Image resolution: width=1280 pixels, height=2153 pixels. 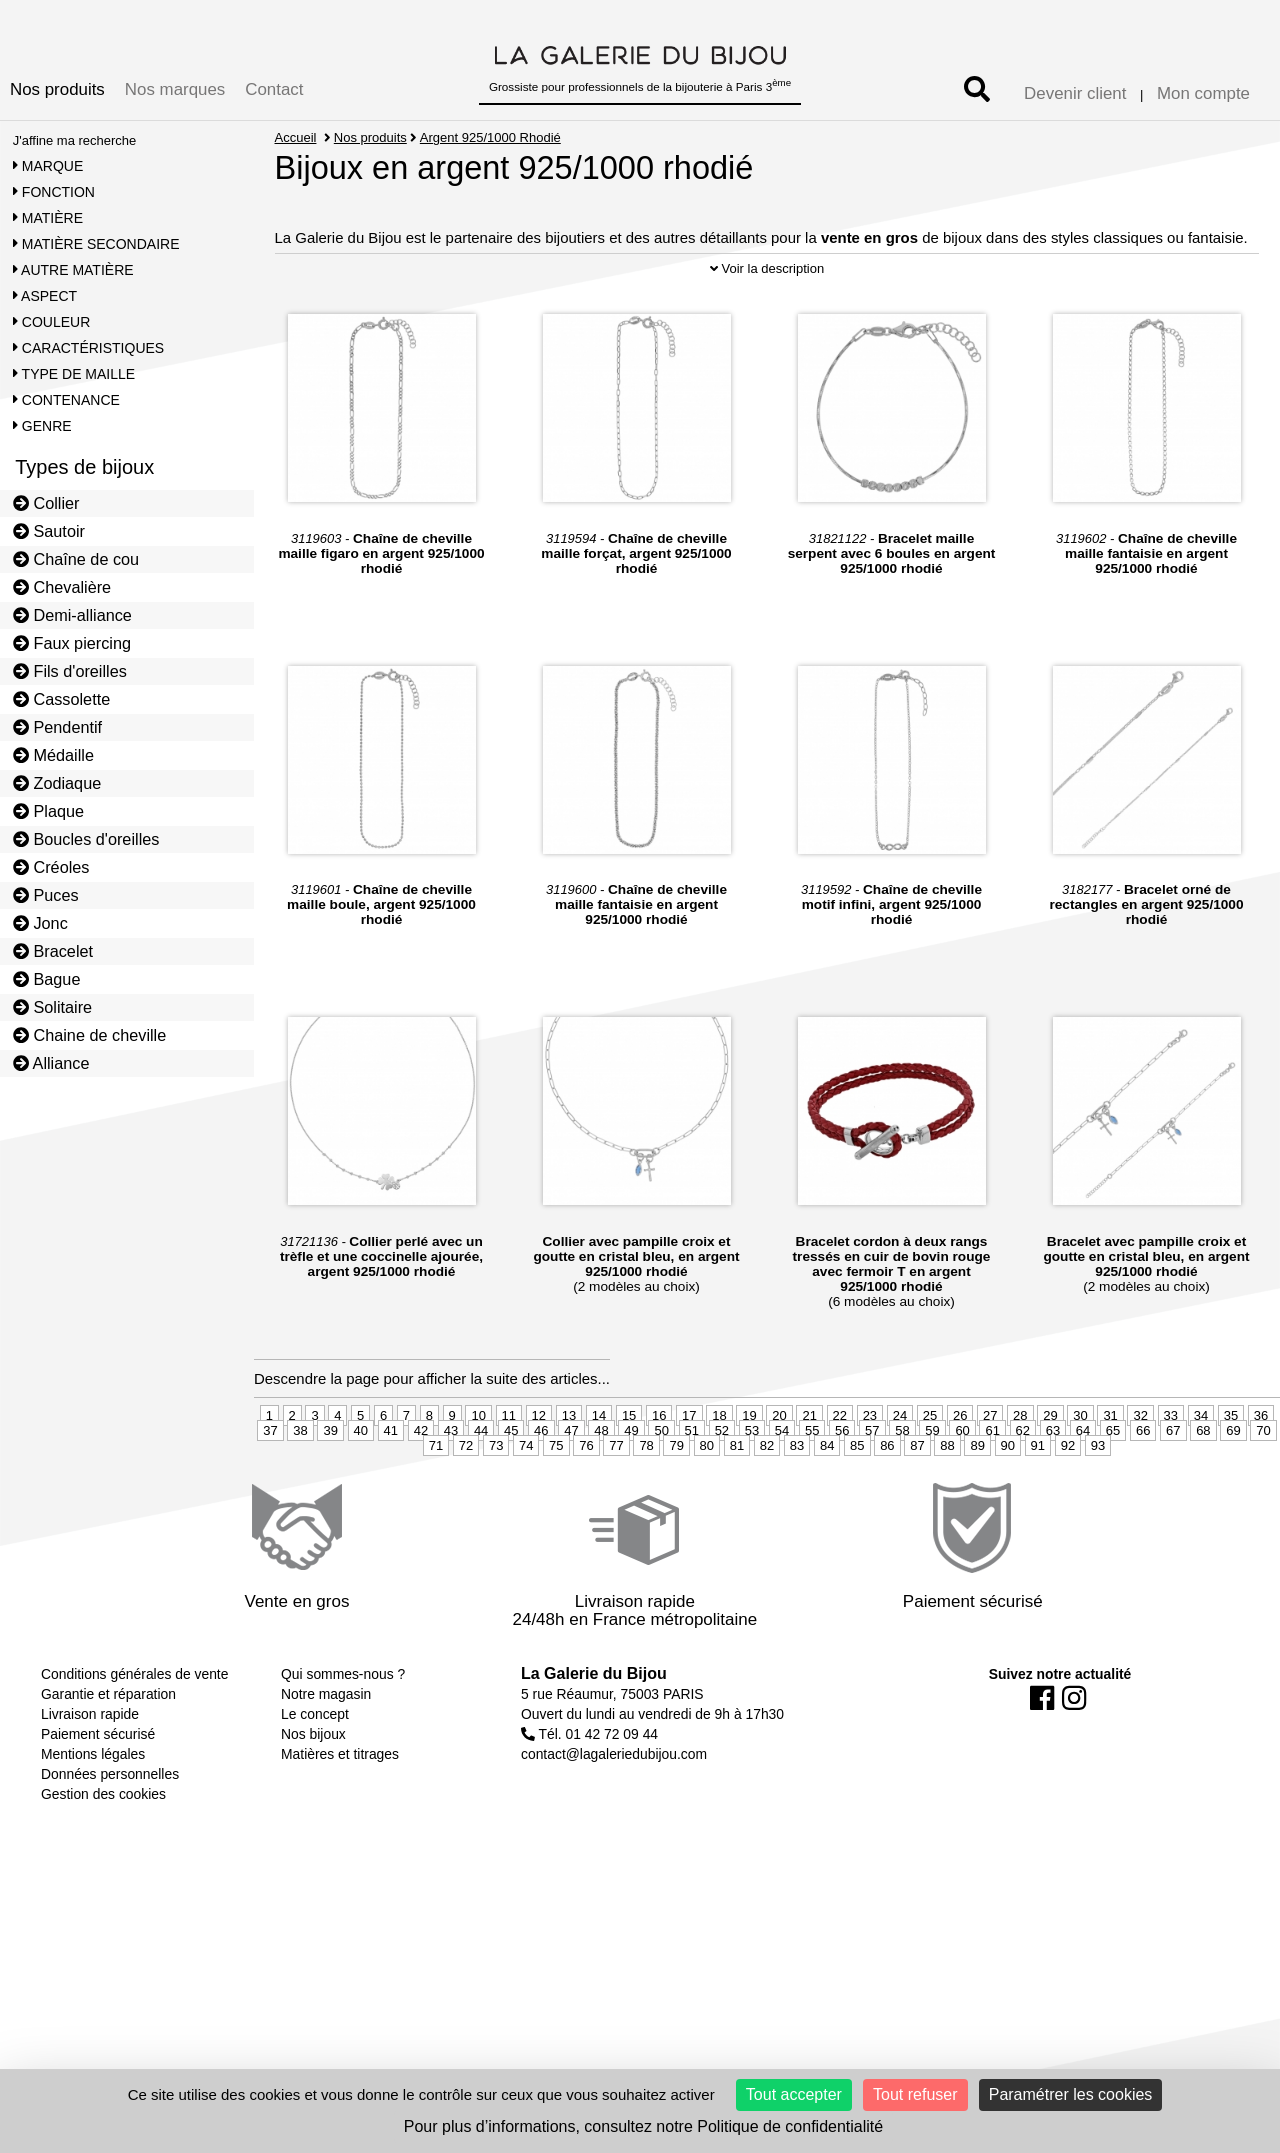 I want to click on 61, so click(x=992, y=1479).